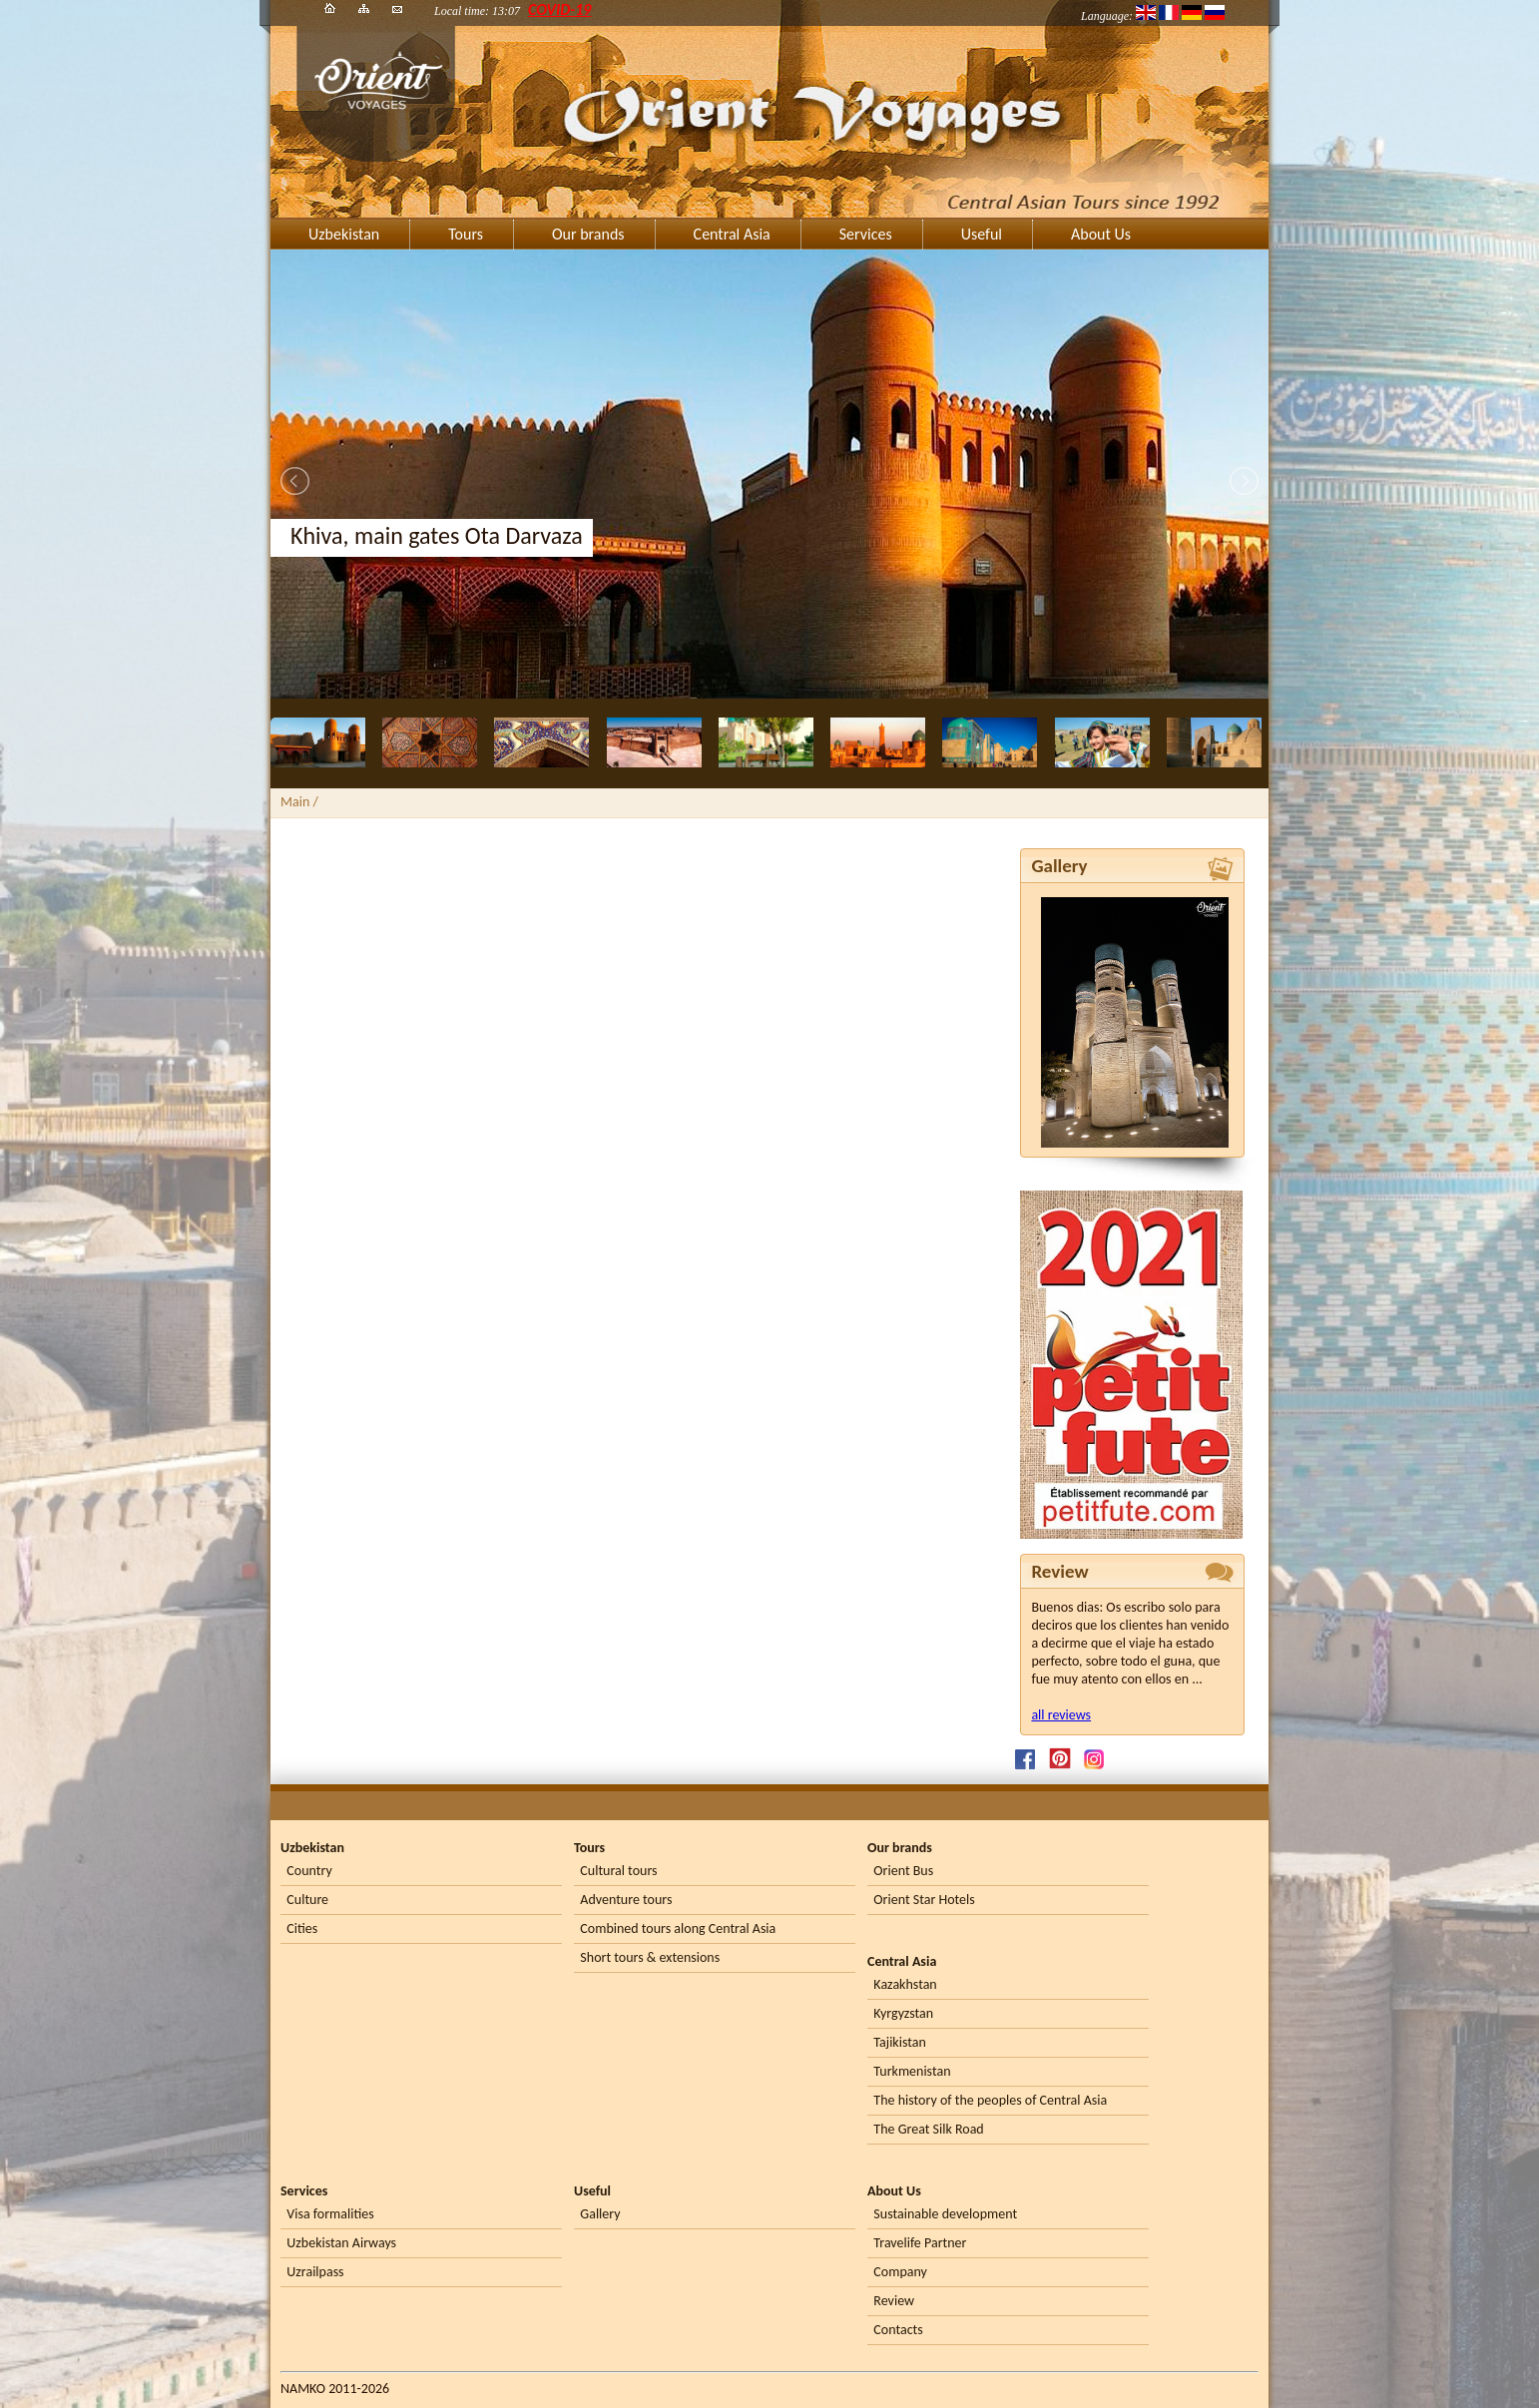 This screenshot has width=1539, height=2408. What do you see at coordinates (903, 1870) in the screenshot?
I see `Orient Bus` at bounding box center [903, 1870].